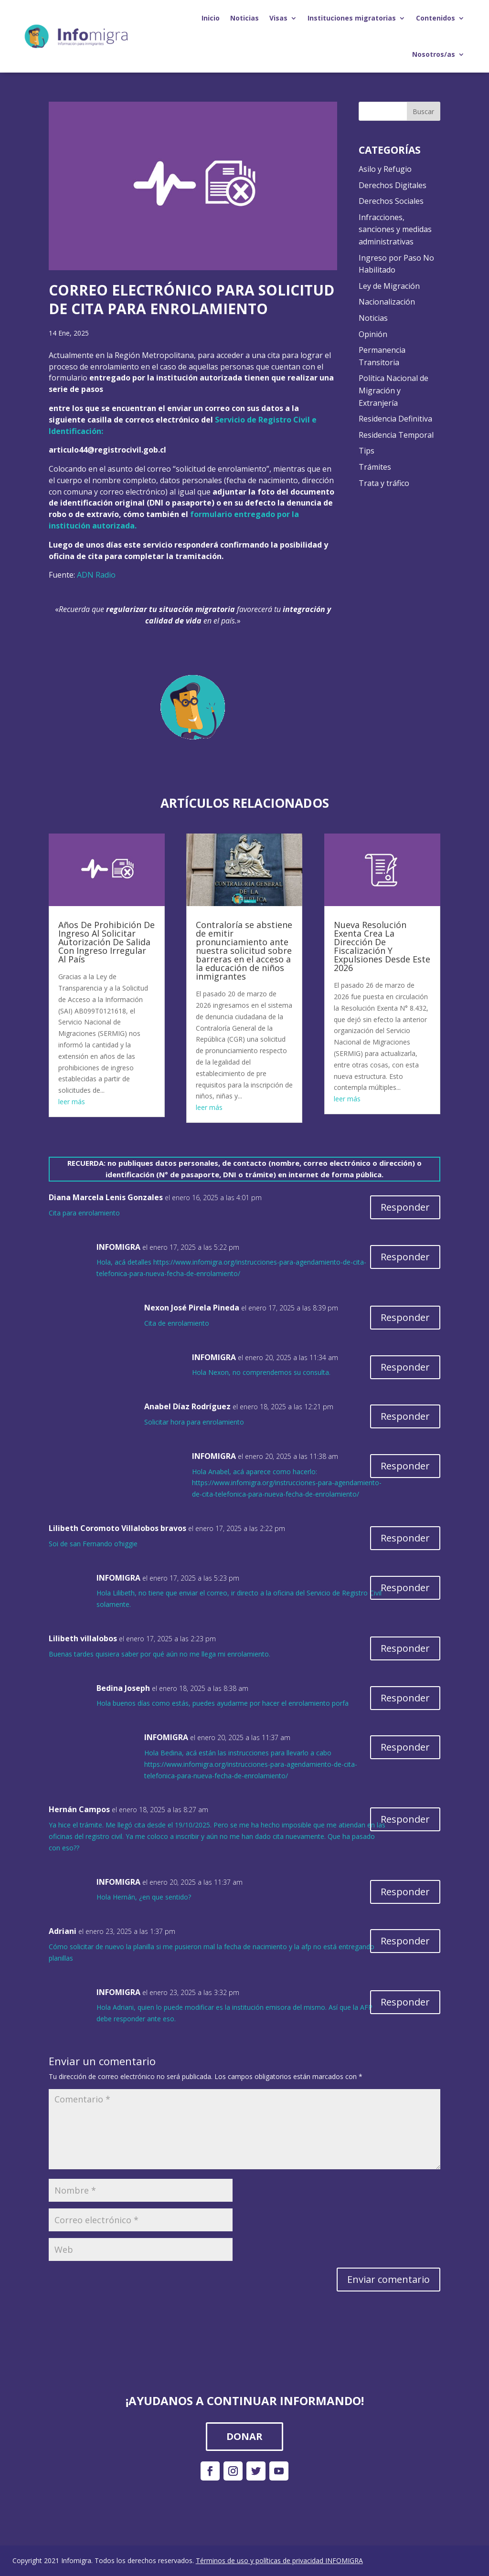 Image resolution: width=489 pixels, height=2576 pixels. What do you see at coordinates (211, 17) in the screenshot?
I see `Inicio` at bounding box center [211, 17].